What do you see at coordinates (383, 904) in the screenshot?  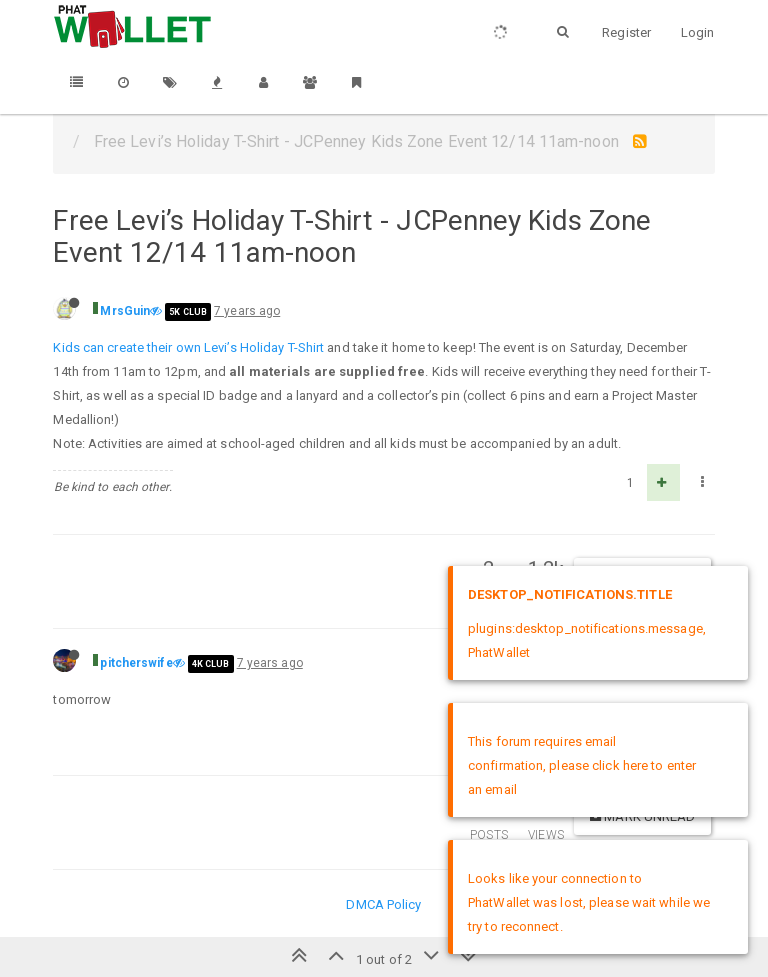 I see `DMCA Policy` at bounding box center [383, 904].